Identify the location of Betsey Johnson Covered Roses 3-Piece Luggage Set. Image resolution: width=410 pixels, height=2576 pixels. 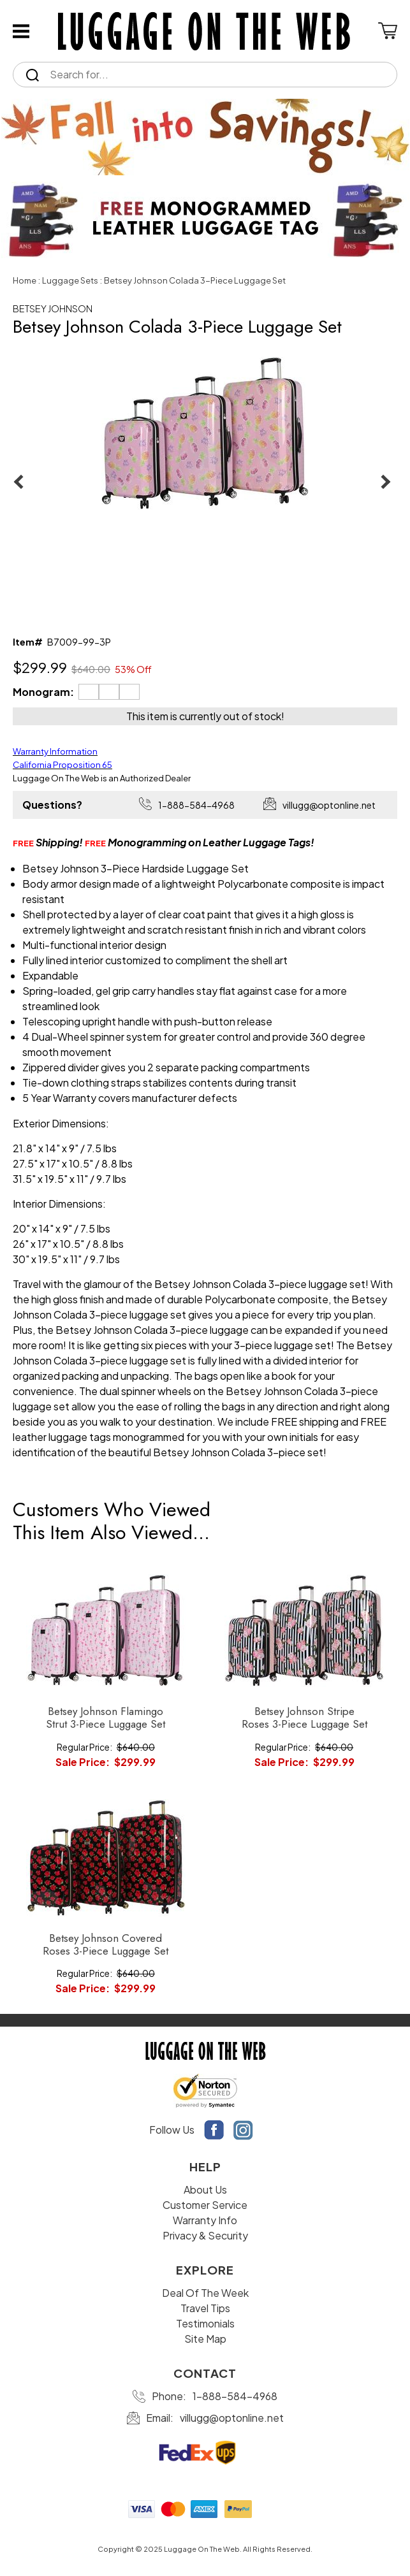
(105, 1944).